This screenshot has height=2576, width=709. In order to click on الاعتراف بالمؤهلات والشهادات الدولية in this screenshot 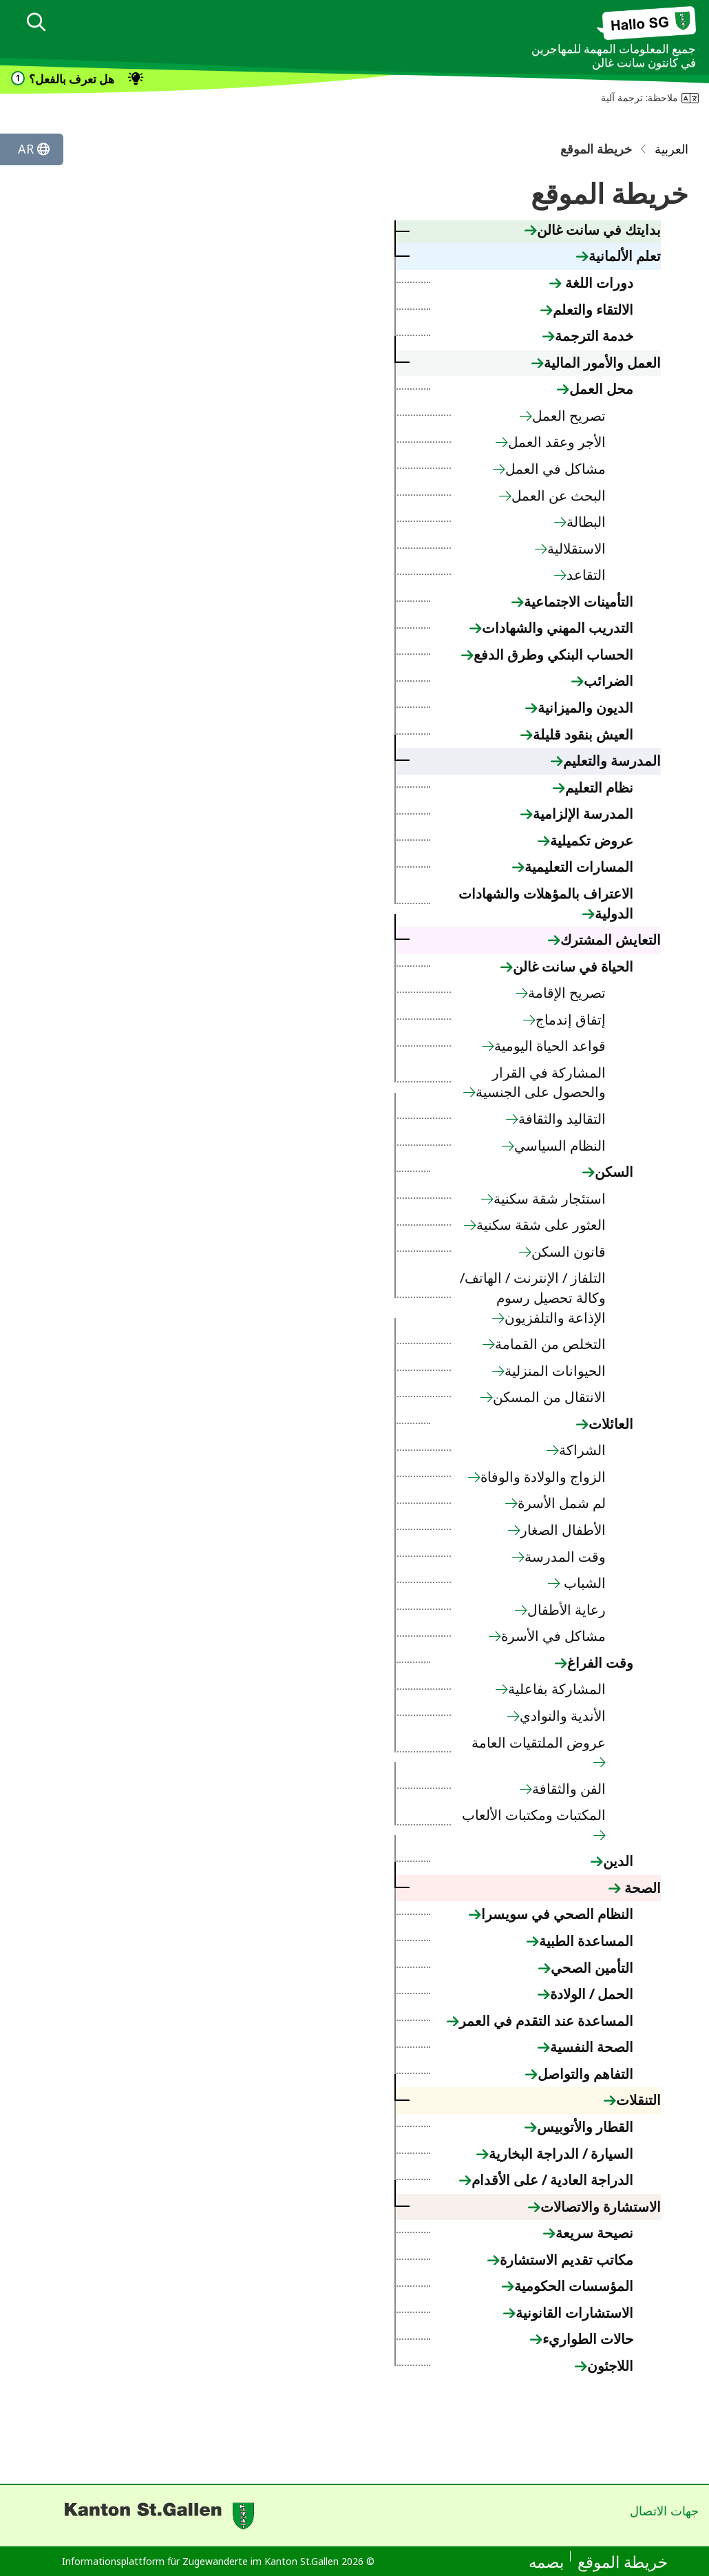, I will do `click(545, 903)`.